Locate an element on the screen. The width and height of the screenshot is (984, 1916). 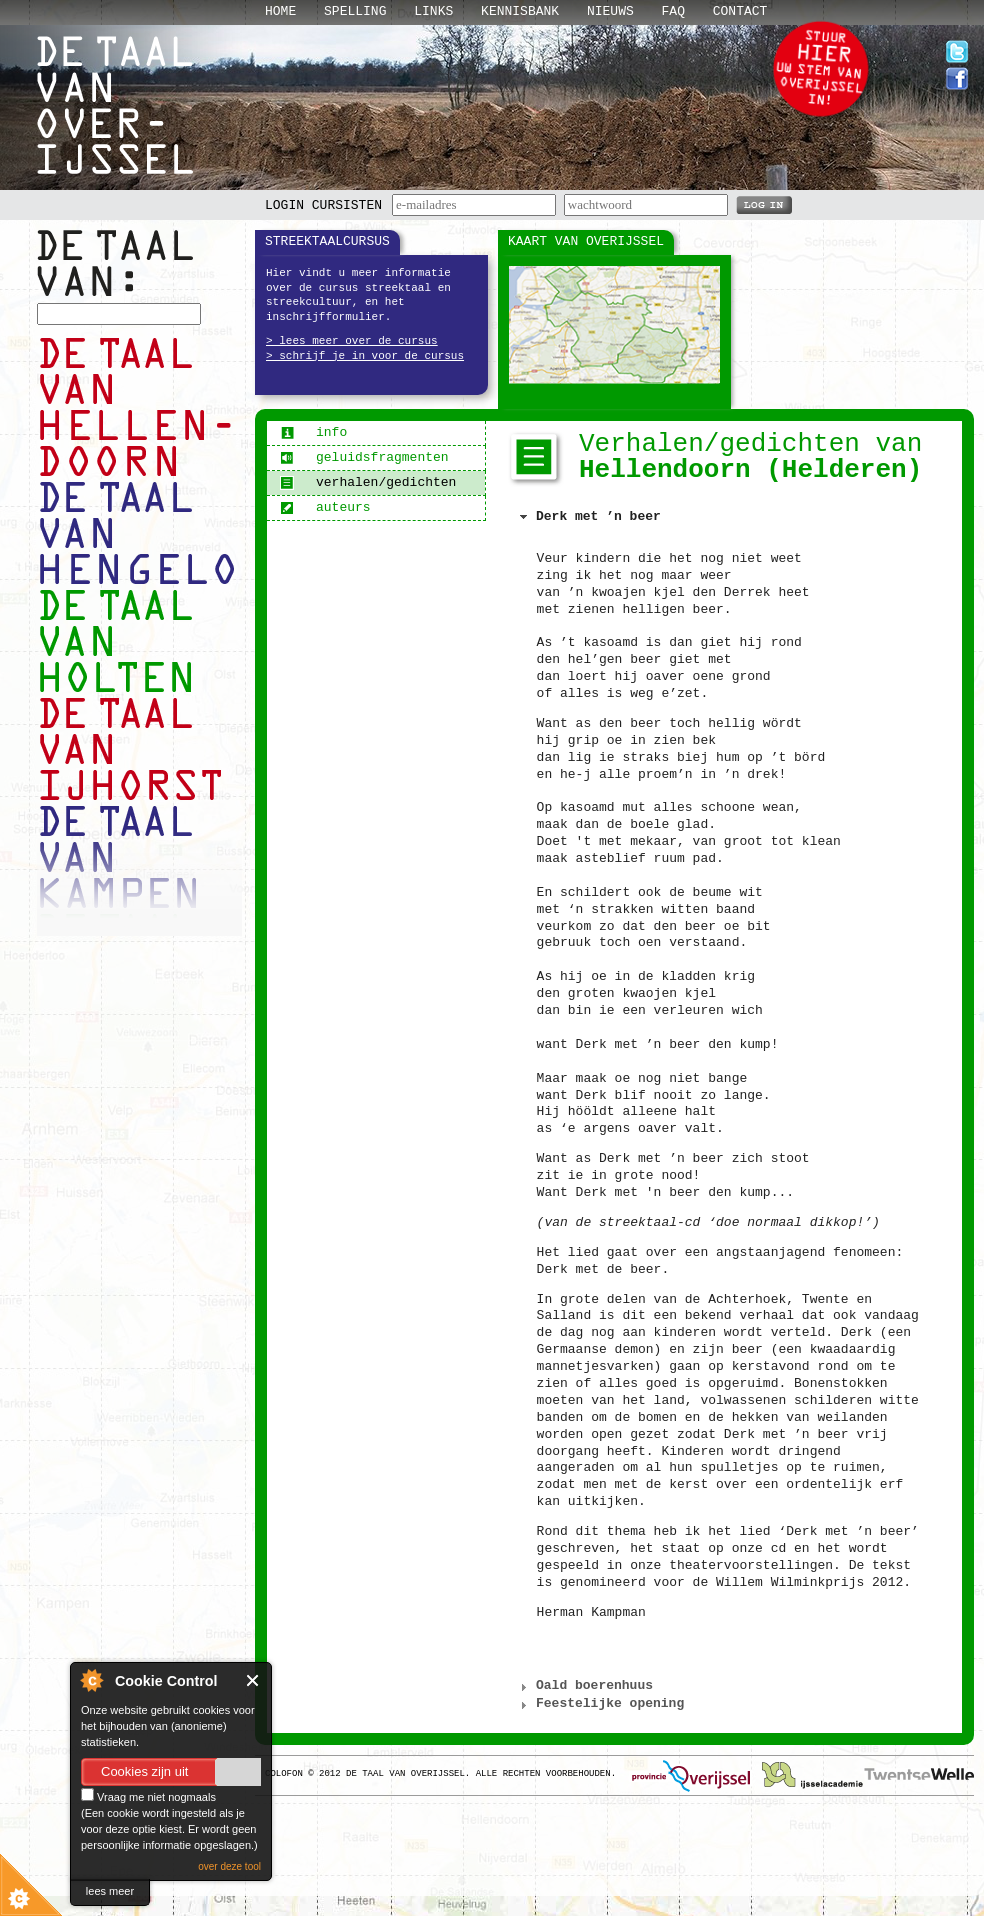
Feestelijke opening [tab] is located at coordinates (600, 1704).